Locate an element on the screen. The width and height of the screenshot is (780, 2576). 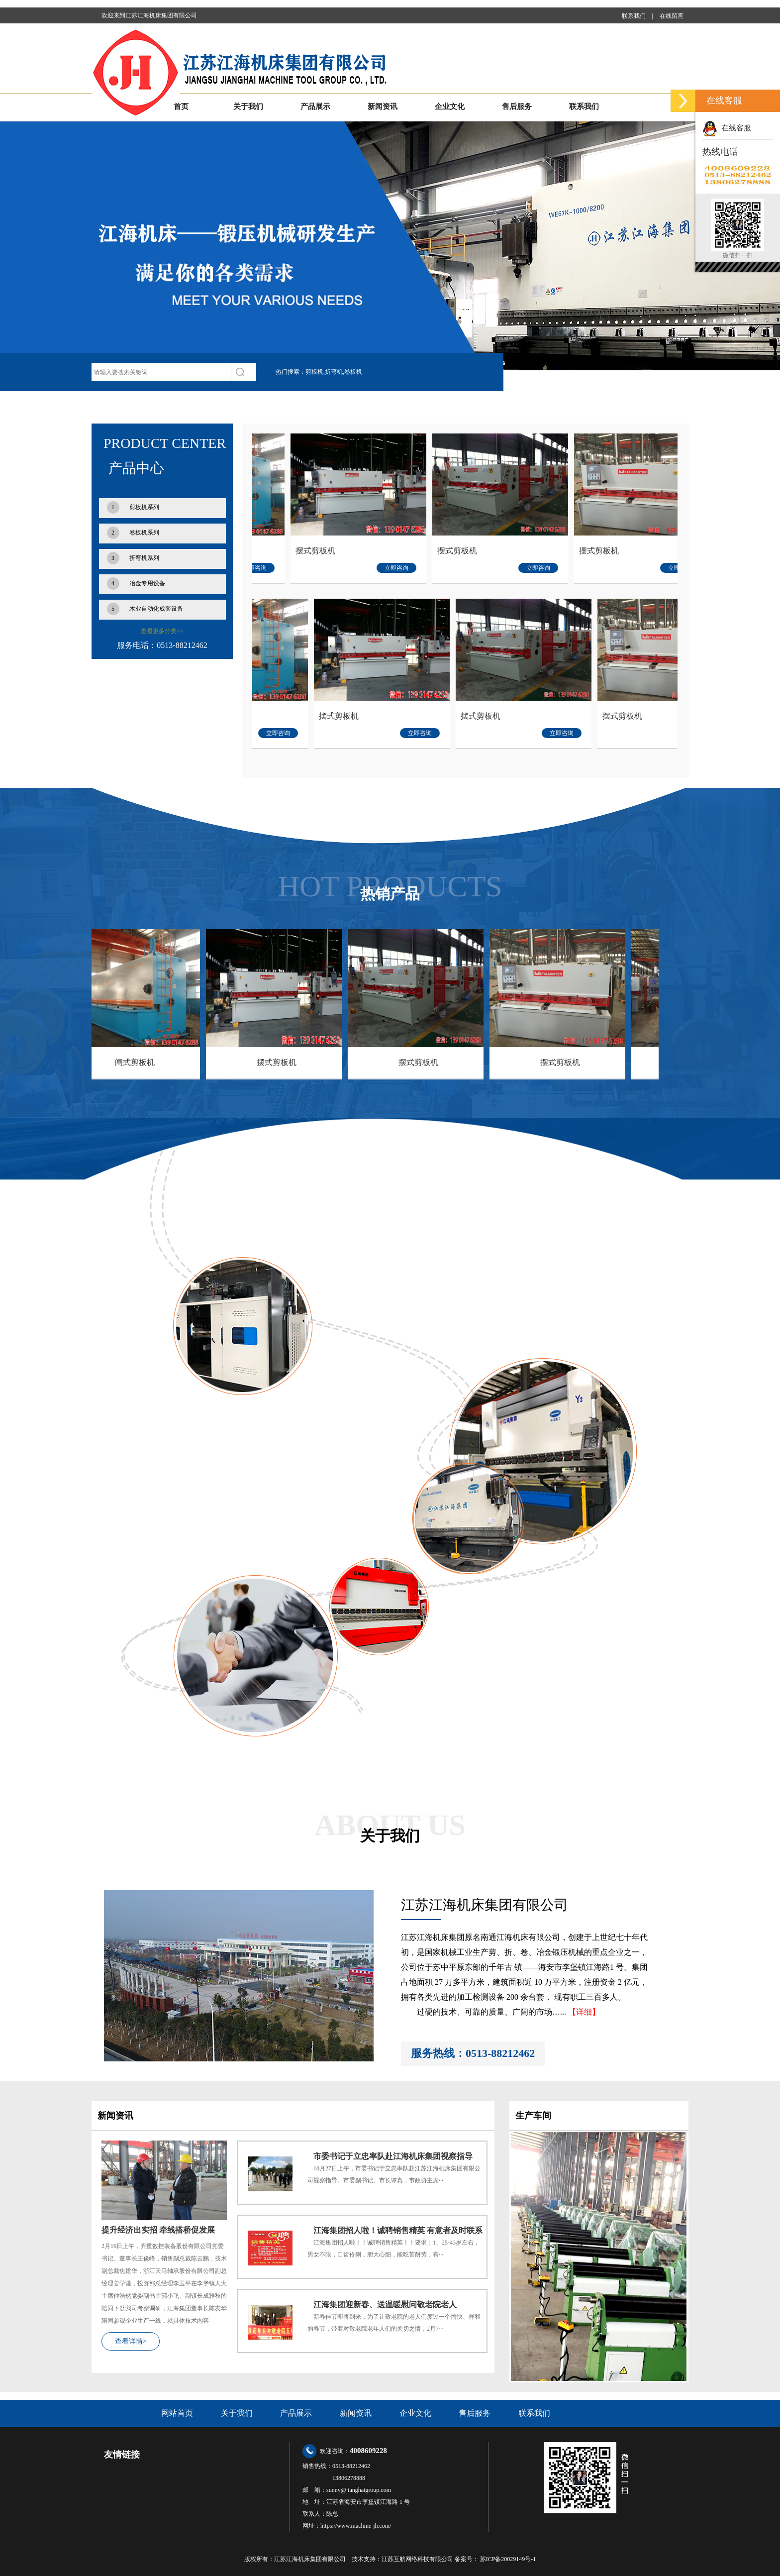
苏ICP备20029149号-1 is located at coordinates (508, 2559).